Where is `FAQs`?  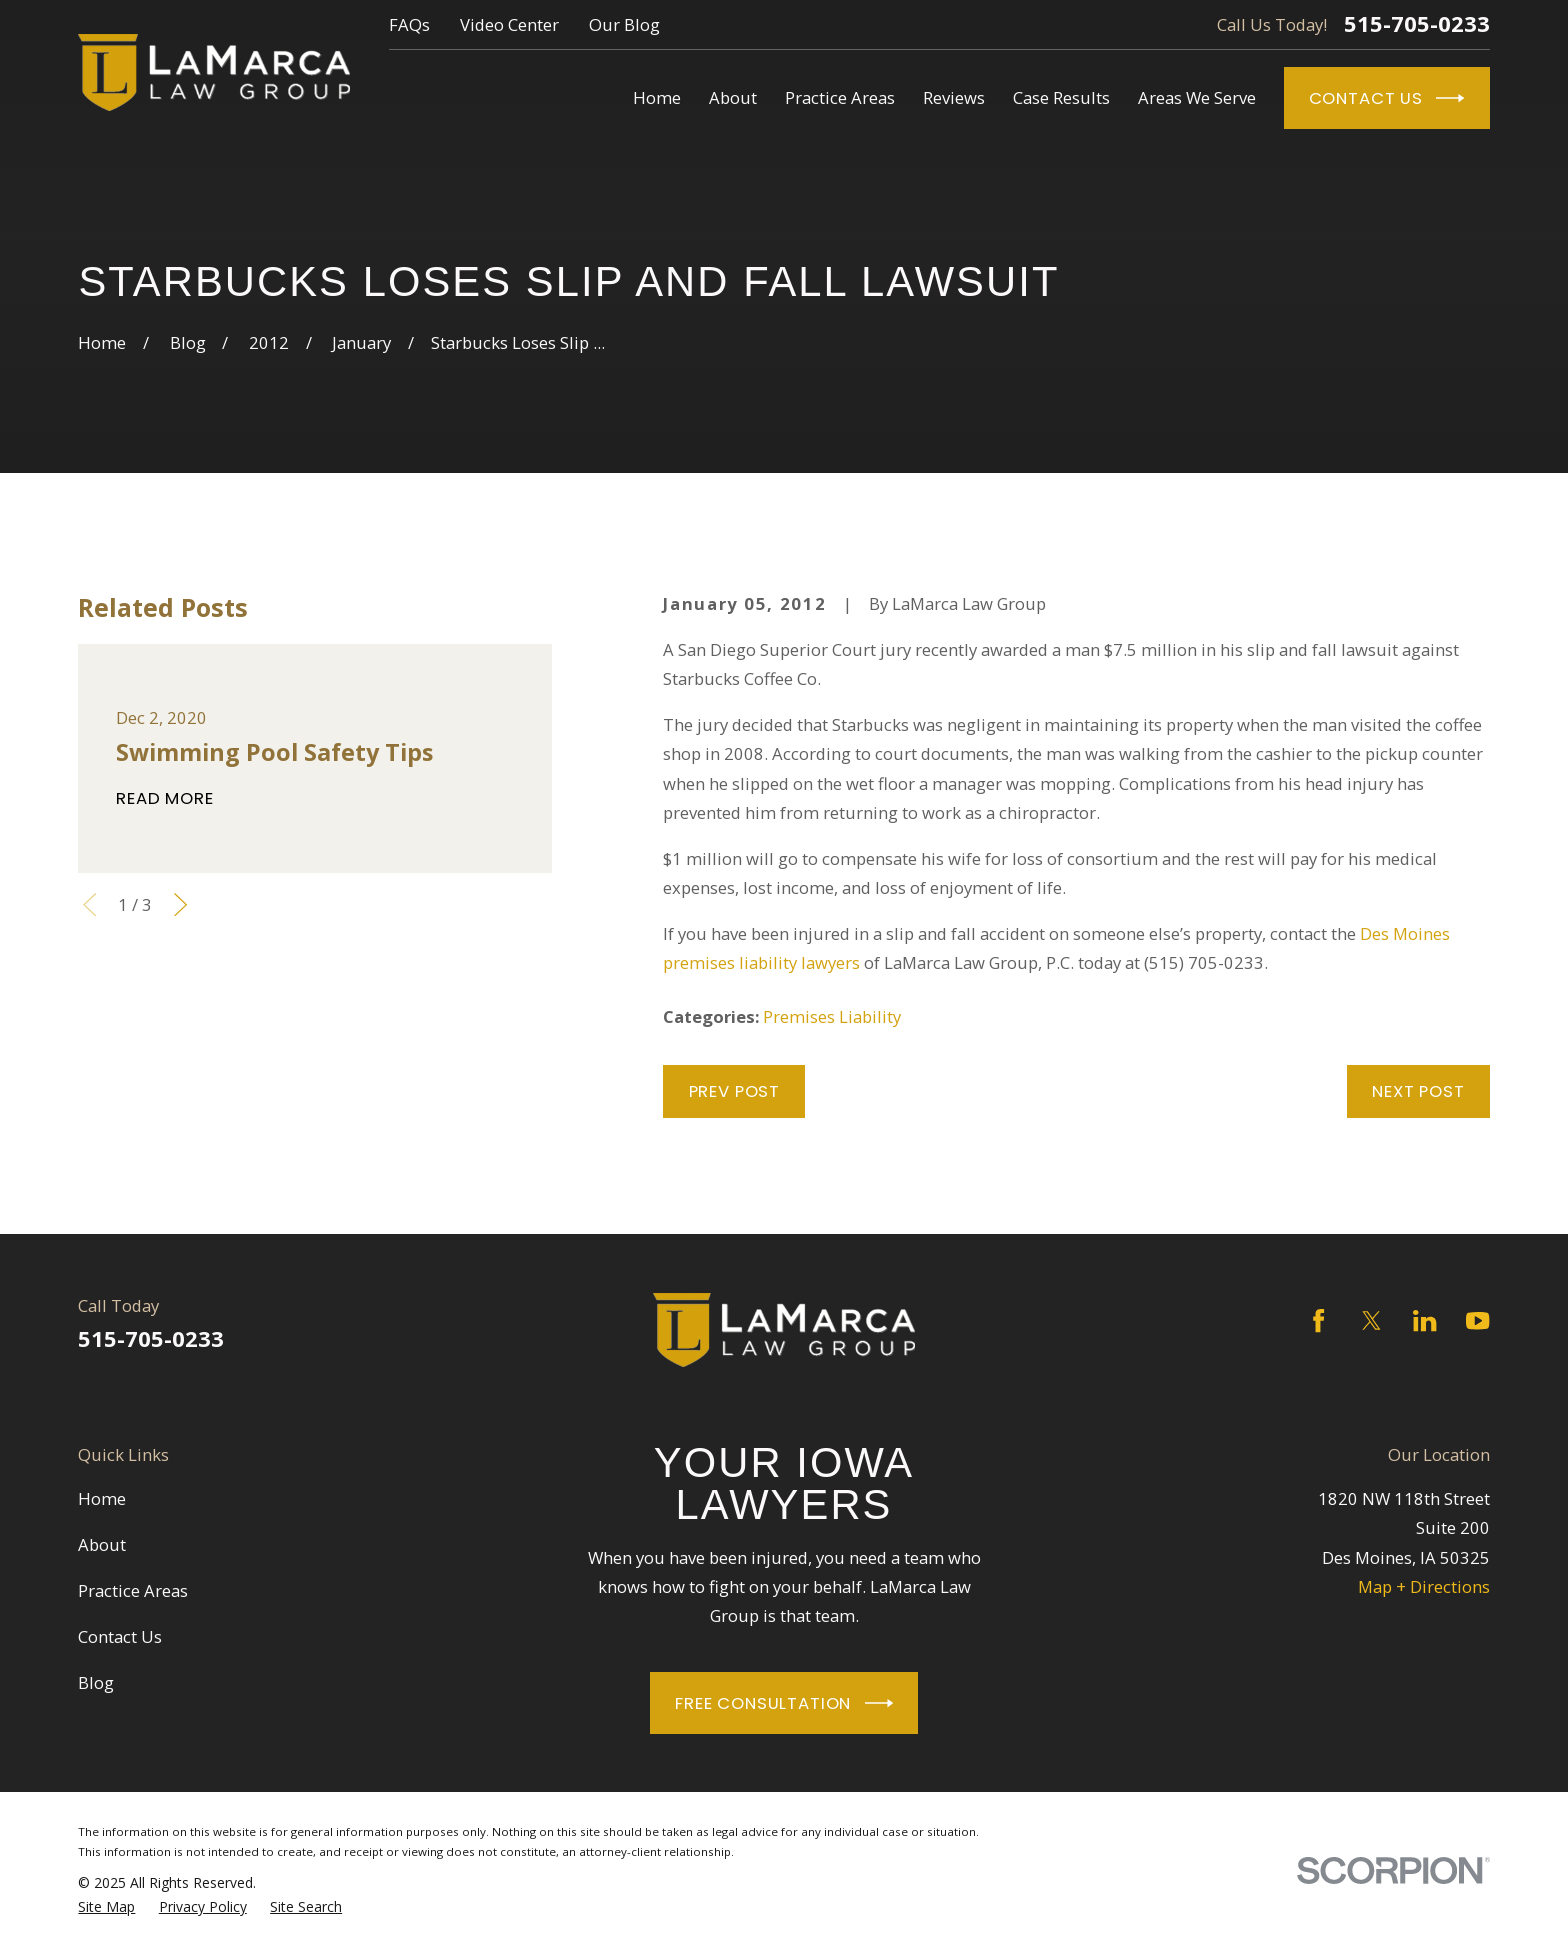
FAQs is located at coordinates (409, 24).